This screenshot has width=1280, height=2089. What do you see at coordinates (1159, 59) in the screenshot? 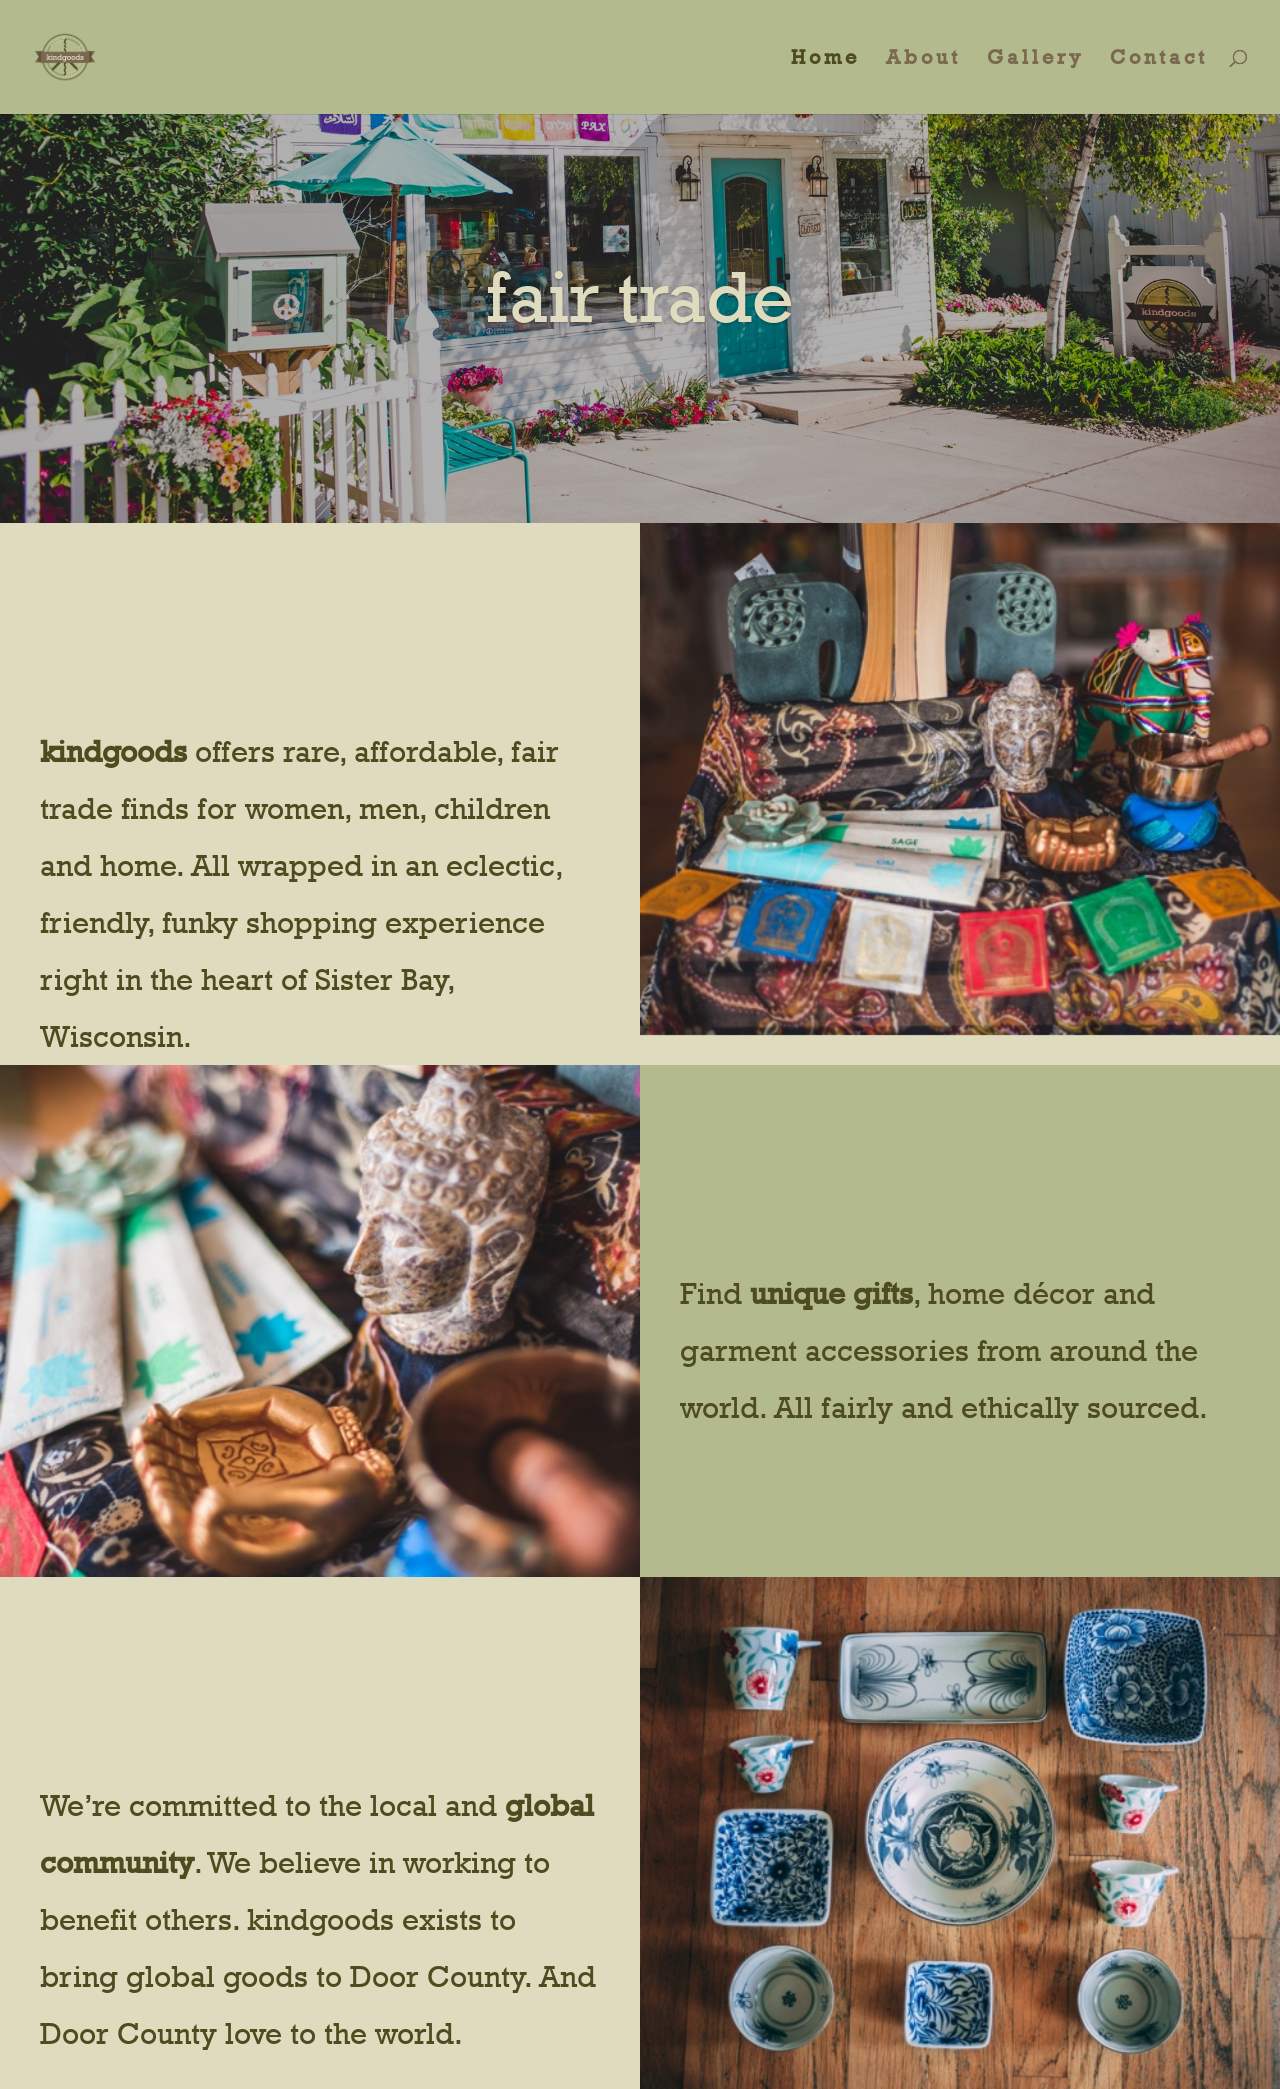
I see `Contact` at bounding box center [1159, 59].